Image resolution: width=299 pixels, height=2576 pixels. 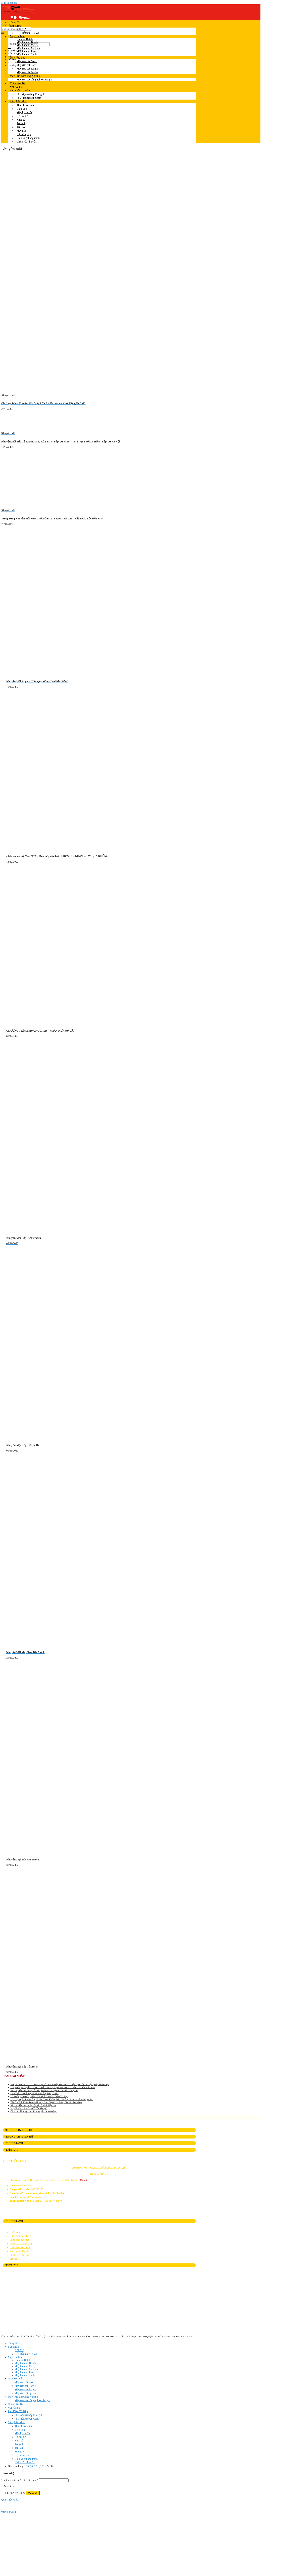 I want to click on Vòi rửa bát, so click(x=16, y=86).